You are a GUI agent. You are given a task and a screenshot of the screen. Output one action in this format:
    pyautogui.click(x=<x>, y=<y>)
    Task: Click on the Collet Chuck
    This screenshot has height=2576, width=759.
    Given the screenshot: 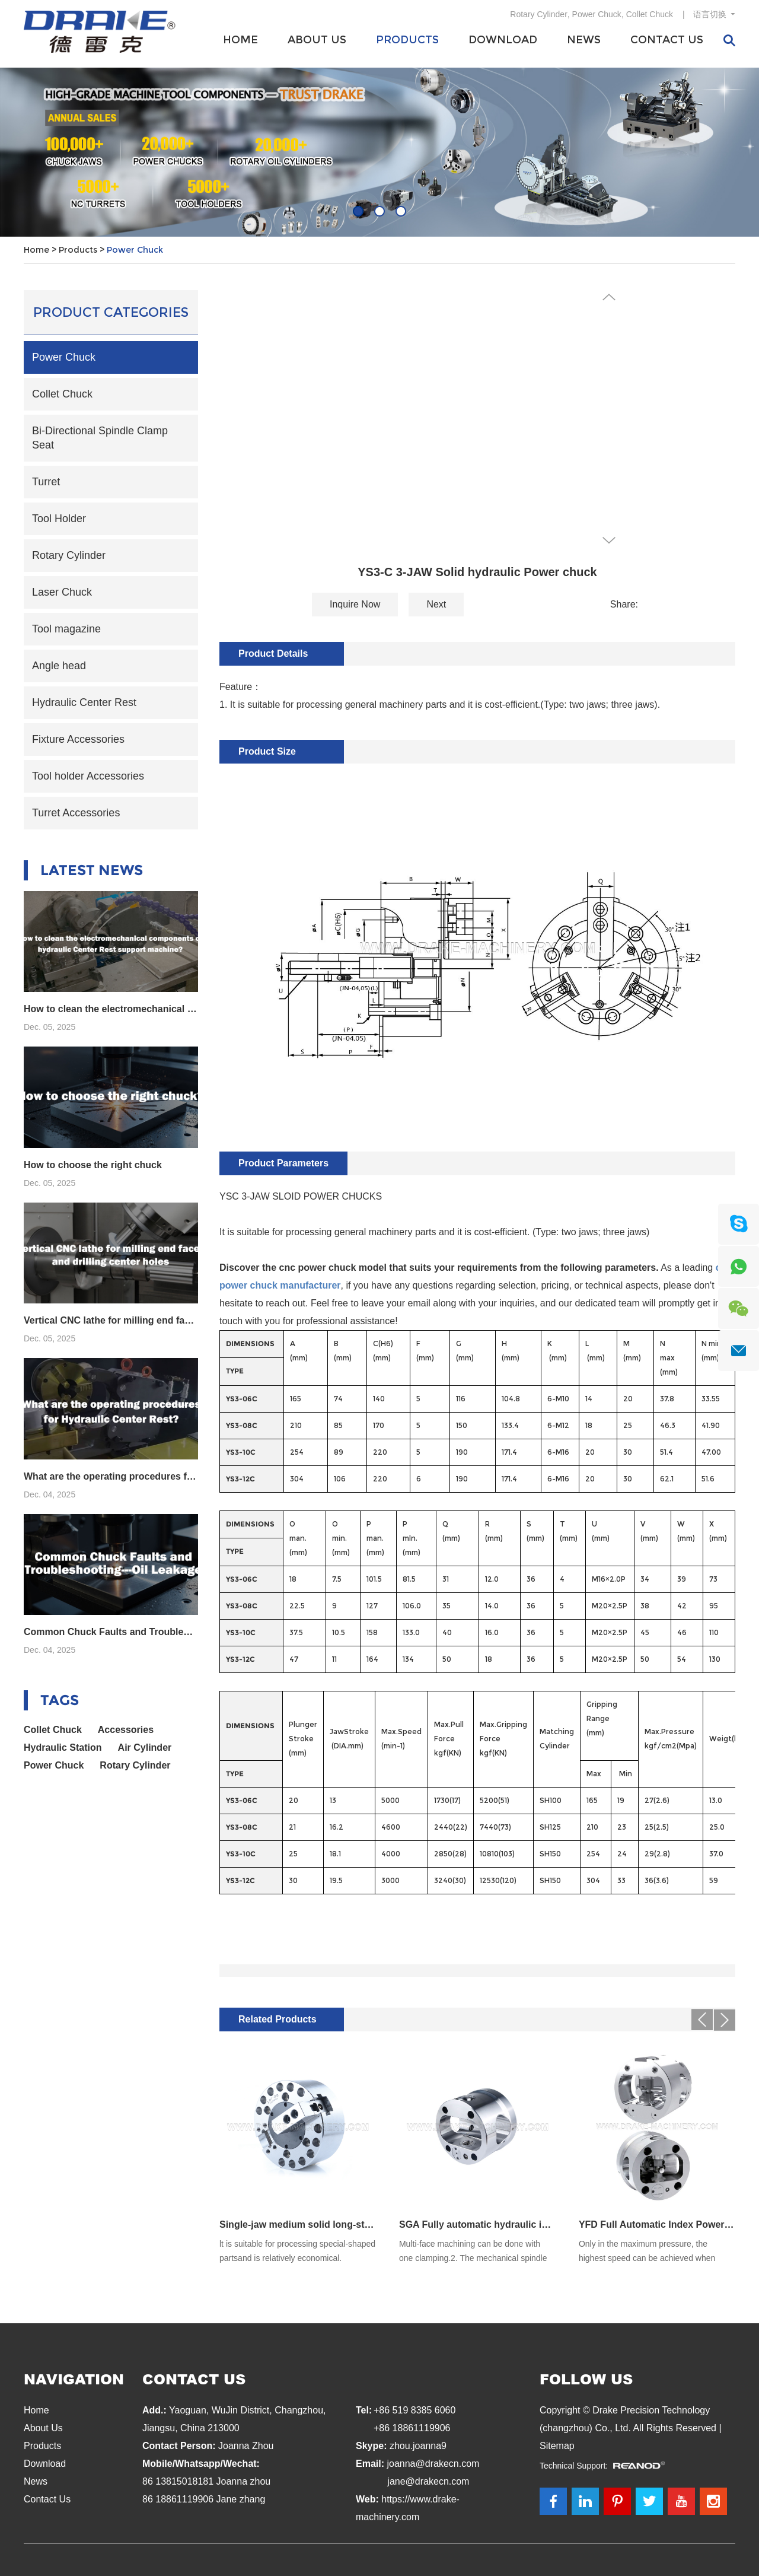 What is the action you would take?
    pyautogui.click(x=649, y=14)
    